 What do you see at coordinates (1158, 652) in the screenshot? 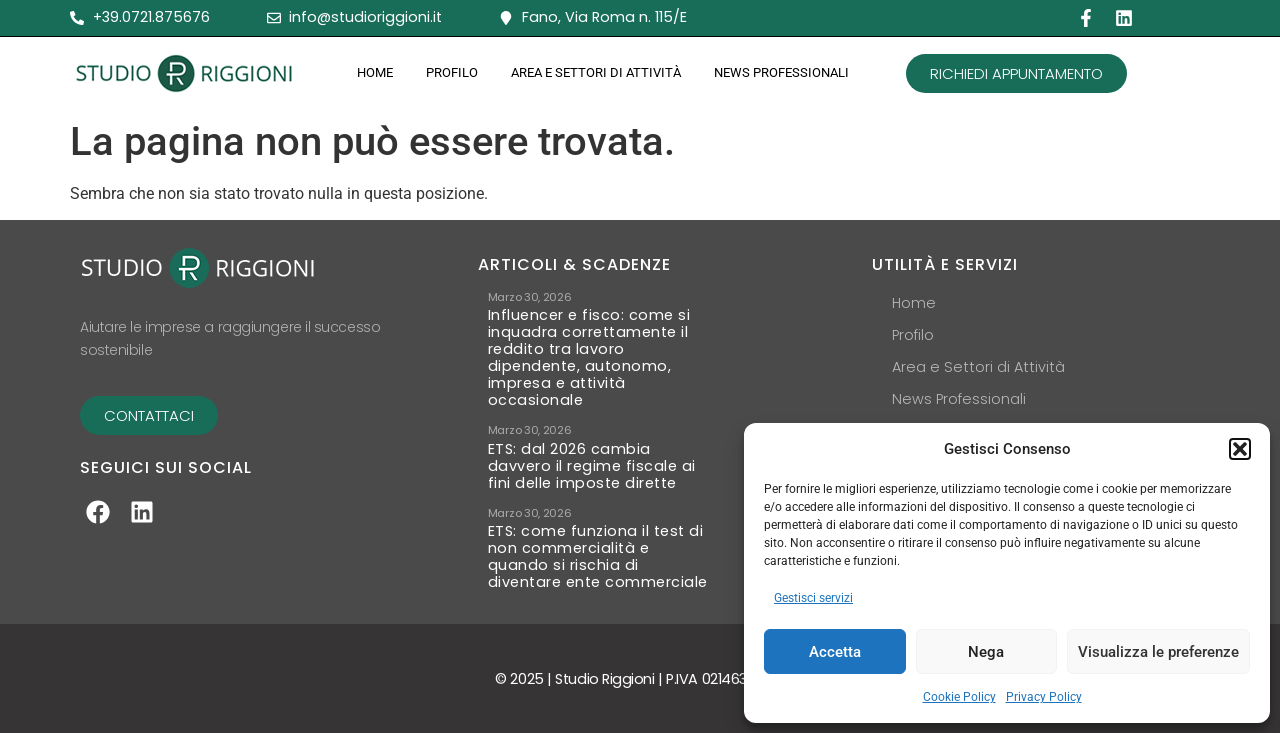
I see `Visualizza le preferenze` at bounding box center [1158, 652].